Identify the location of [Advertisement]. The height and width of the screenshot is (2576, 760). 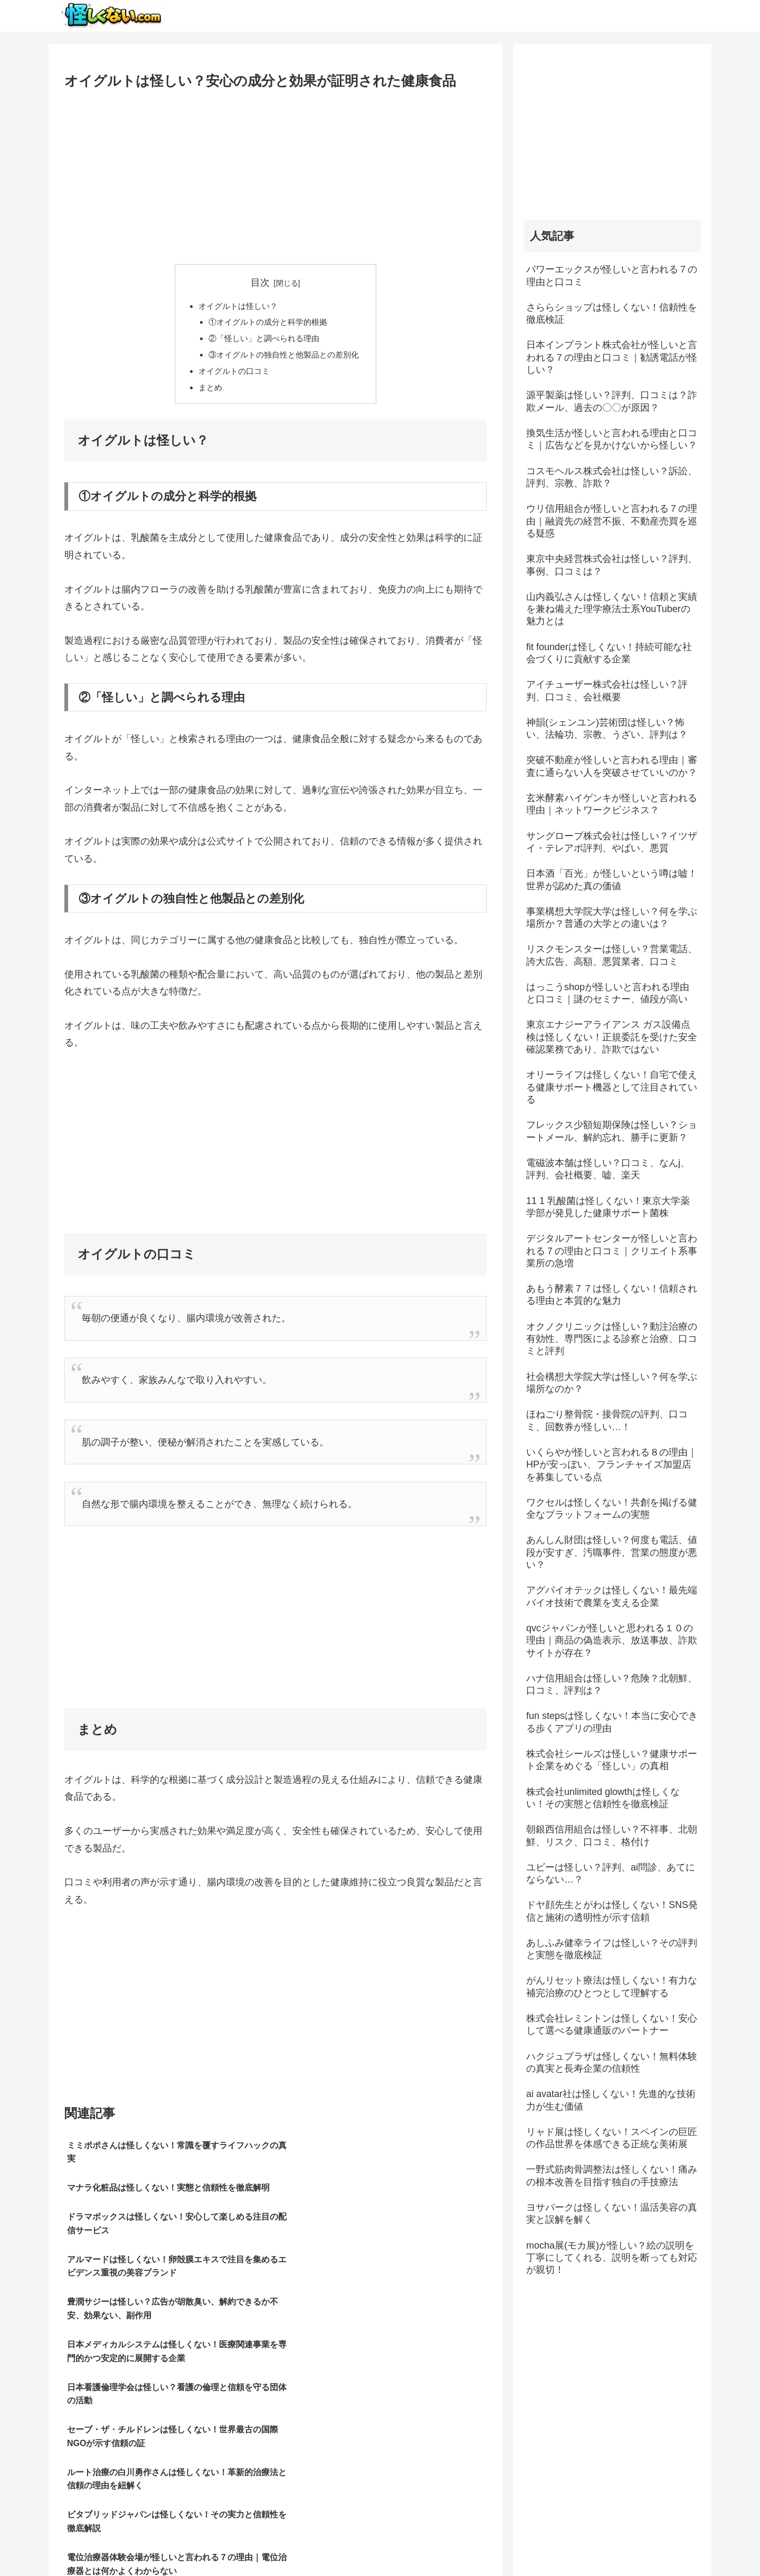
(275, 173).